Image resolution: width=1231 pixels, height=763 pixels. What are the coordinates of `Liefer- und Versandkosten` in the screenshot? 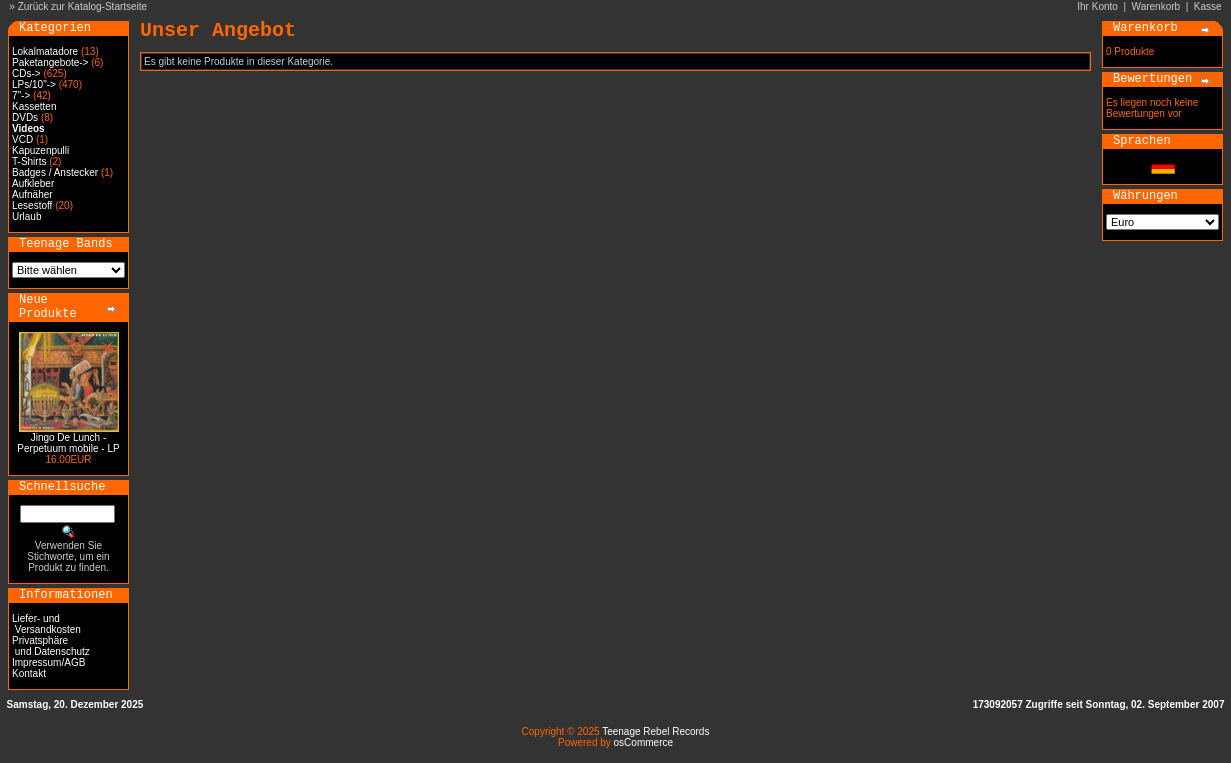 It's located at (46, 624).